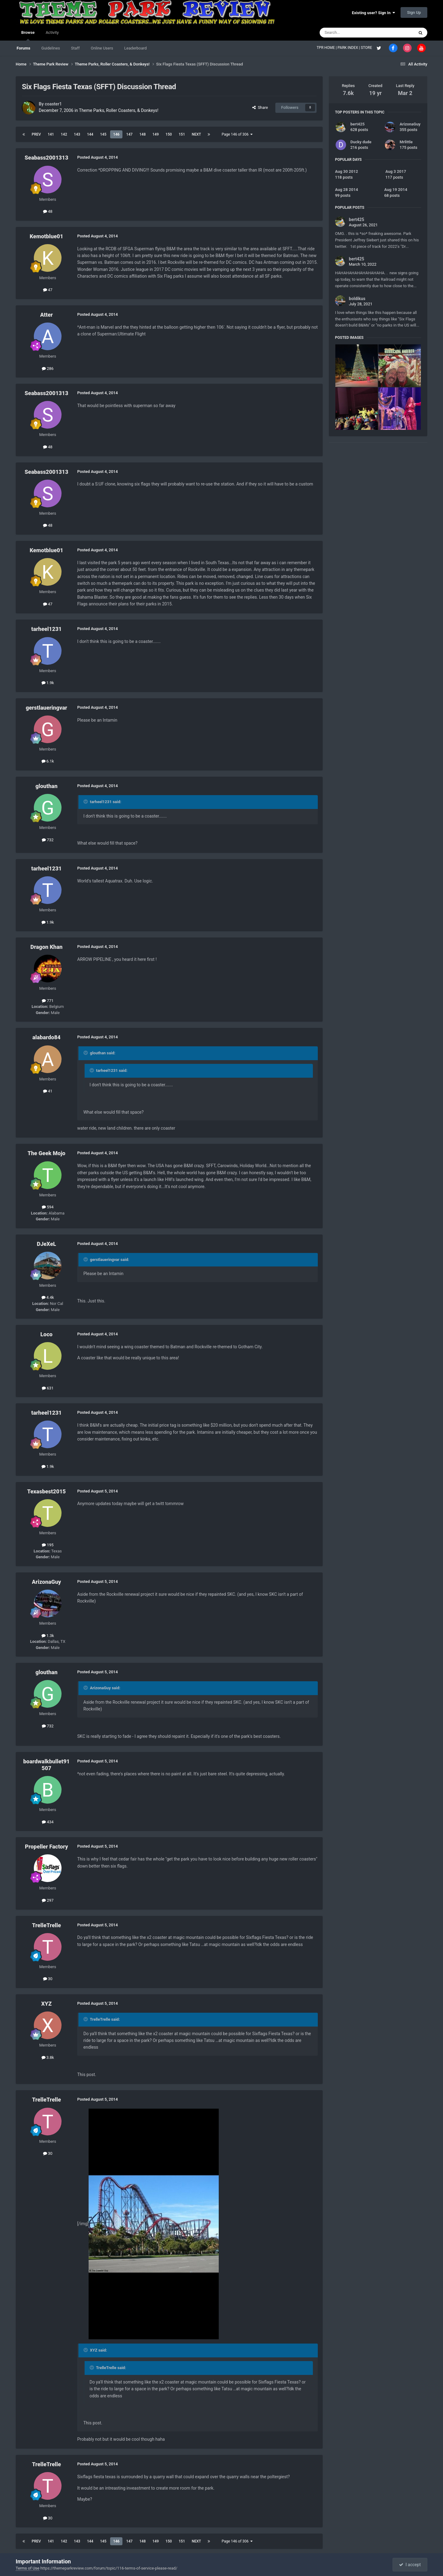 This screenshot has height=2576, width=443. I want to click on Texasbest2015, so click(46, 1491).